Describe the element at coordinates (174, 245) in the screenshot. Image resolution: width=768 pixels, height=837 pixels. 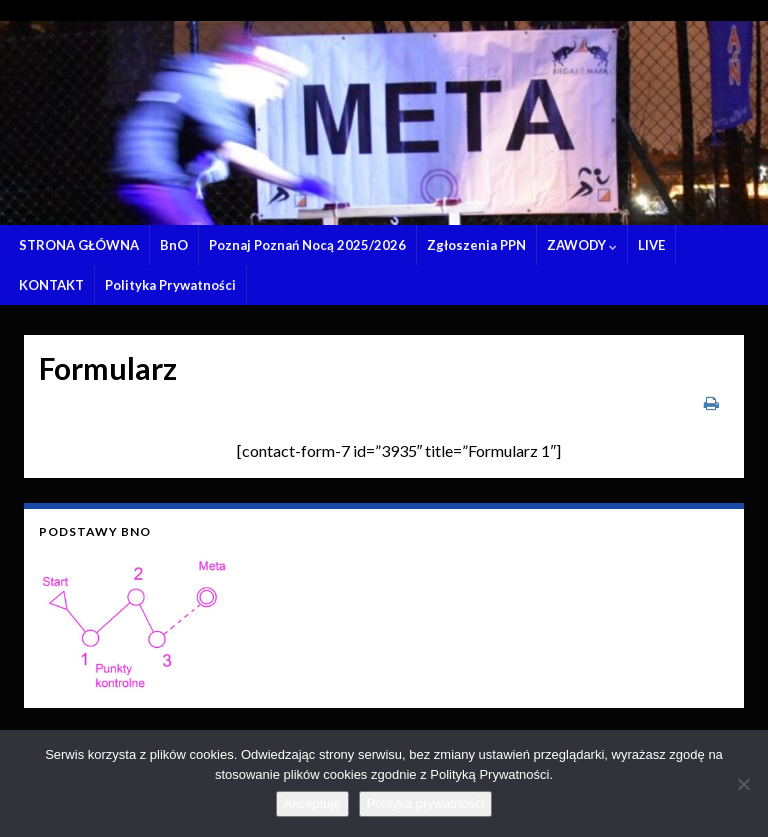
I see `BnO` at that location.